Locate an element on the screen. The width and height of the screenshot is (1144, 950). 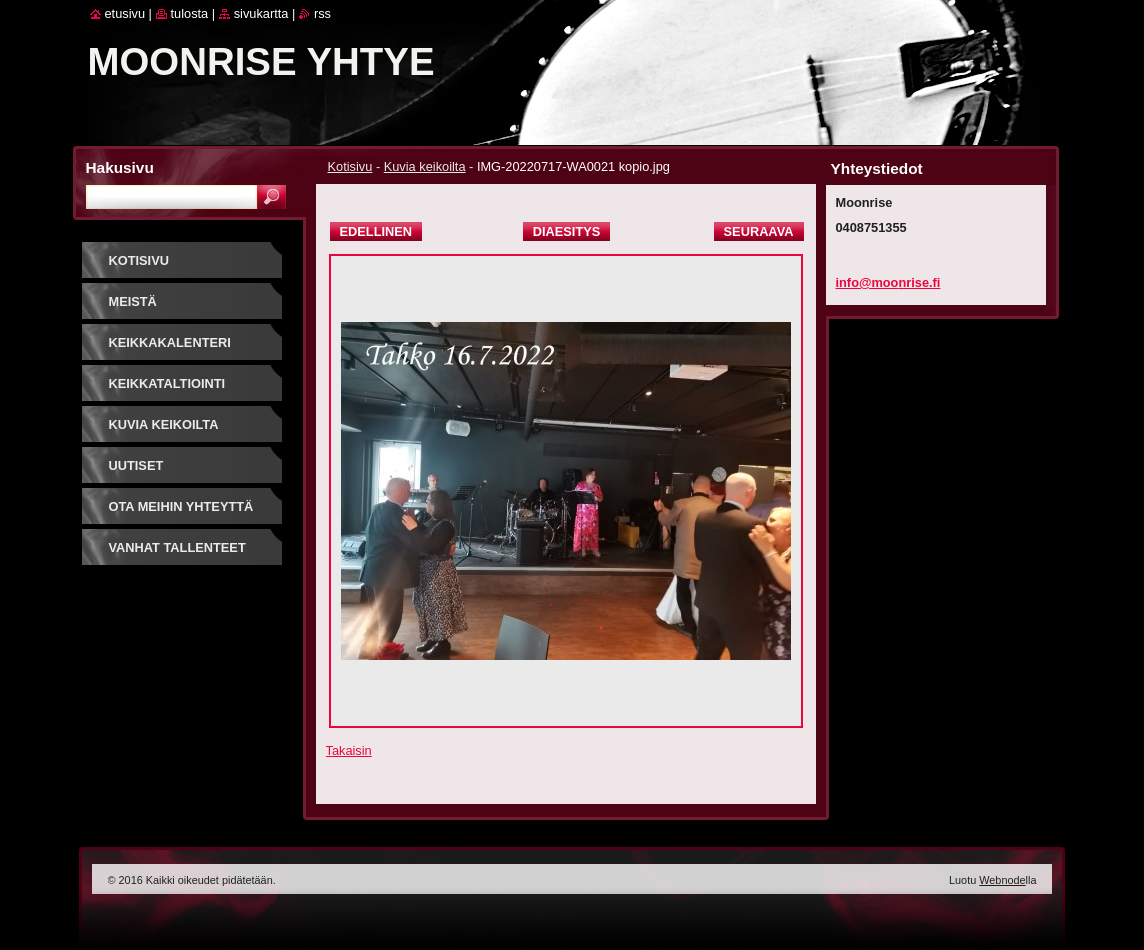
Etusivu is located at coordinates (125, 13).